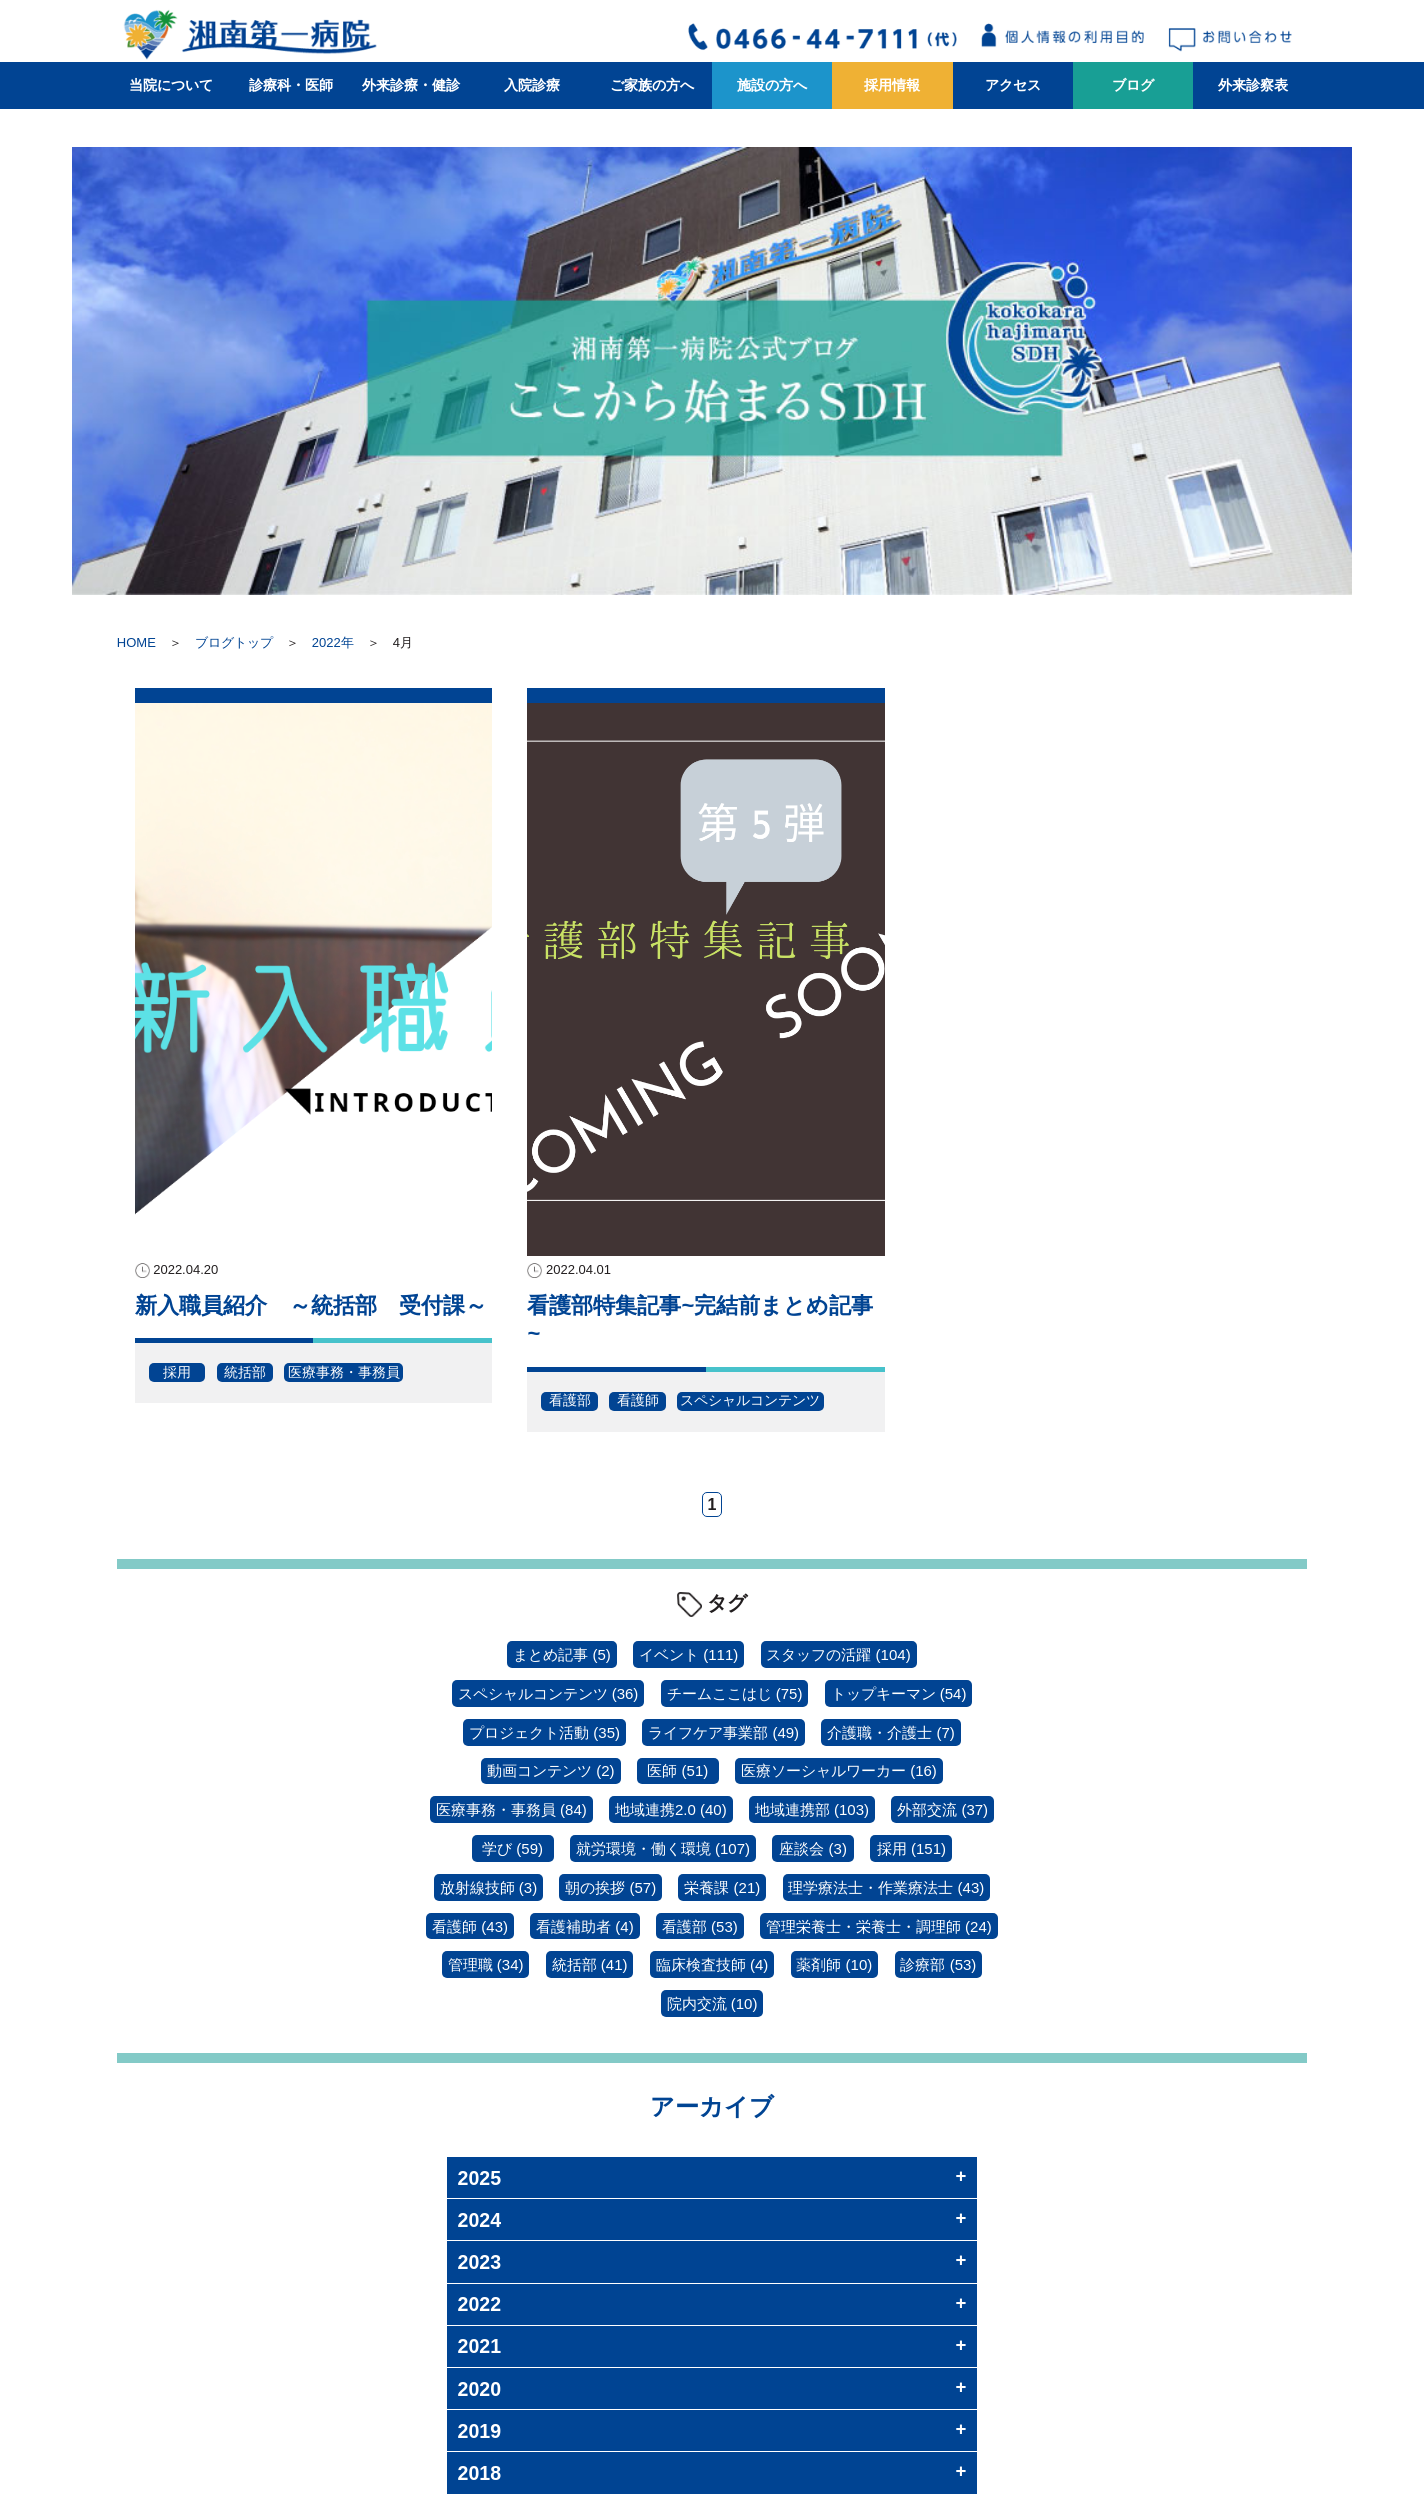 This screenshot has height=2513, width=1424. Describe the element at coordinates (544, 1732) in the screenshot. I see `プロジェクト活動 [プロジェクト活動 (35個の項目)]` at that location.